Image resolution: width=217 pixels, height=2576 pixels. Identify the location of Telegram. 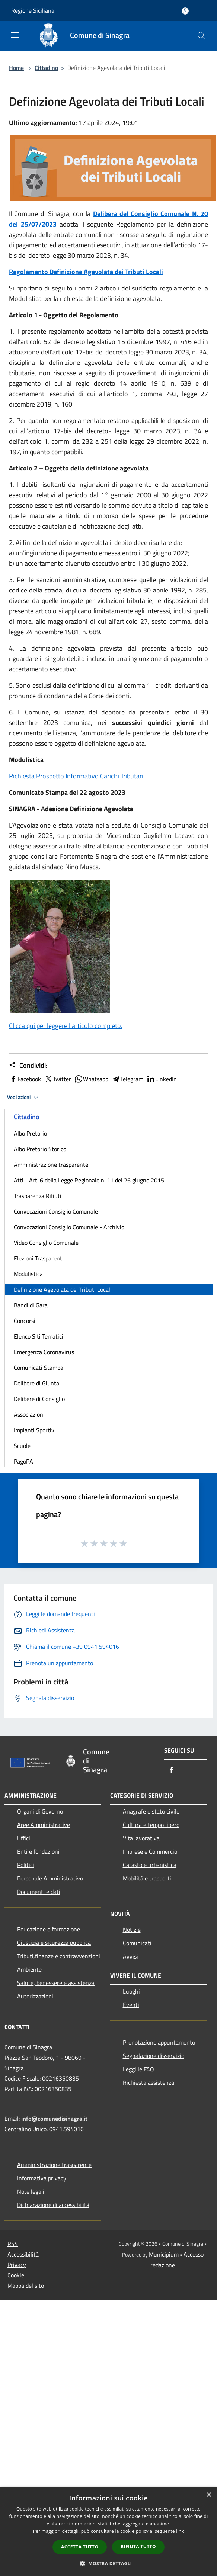
(127, 1079).